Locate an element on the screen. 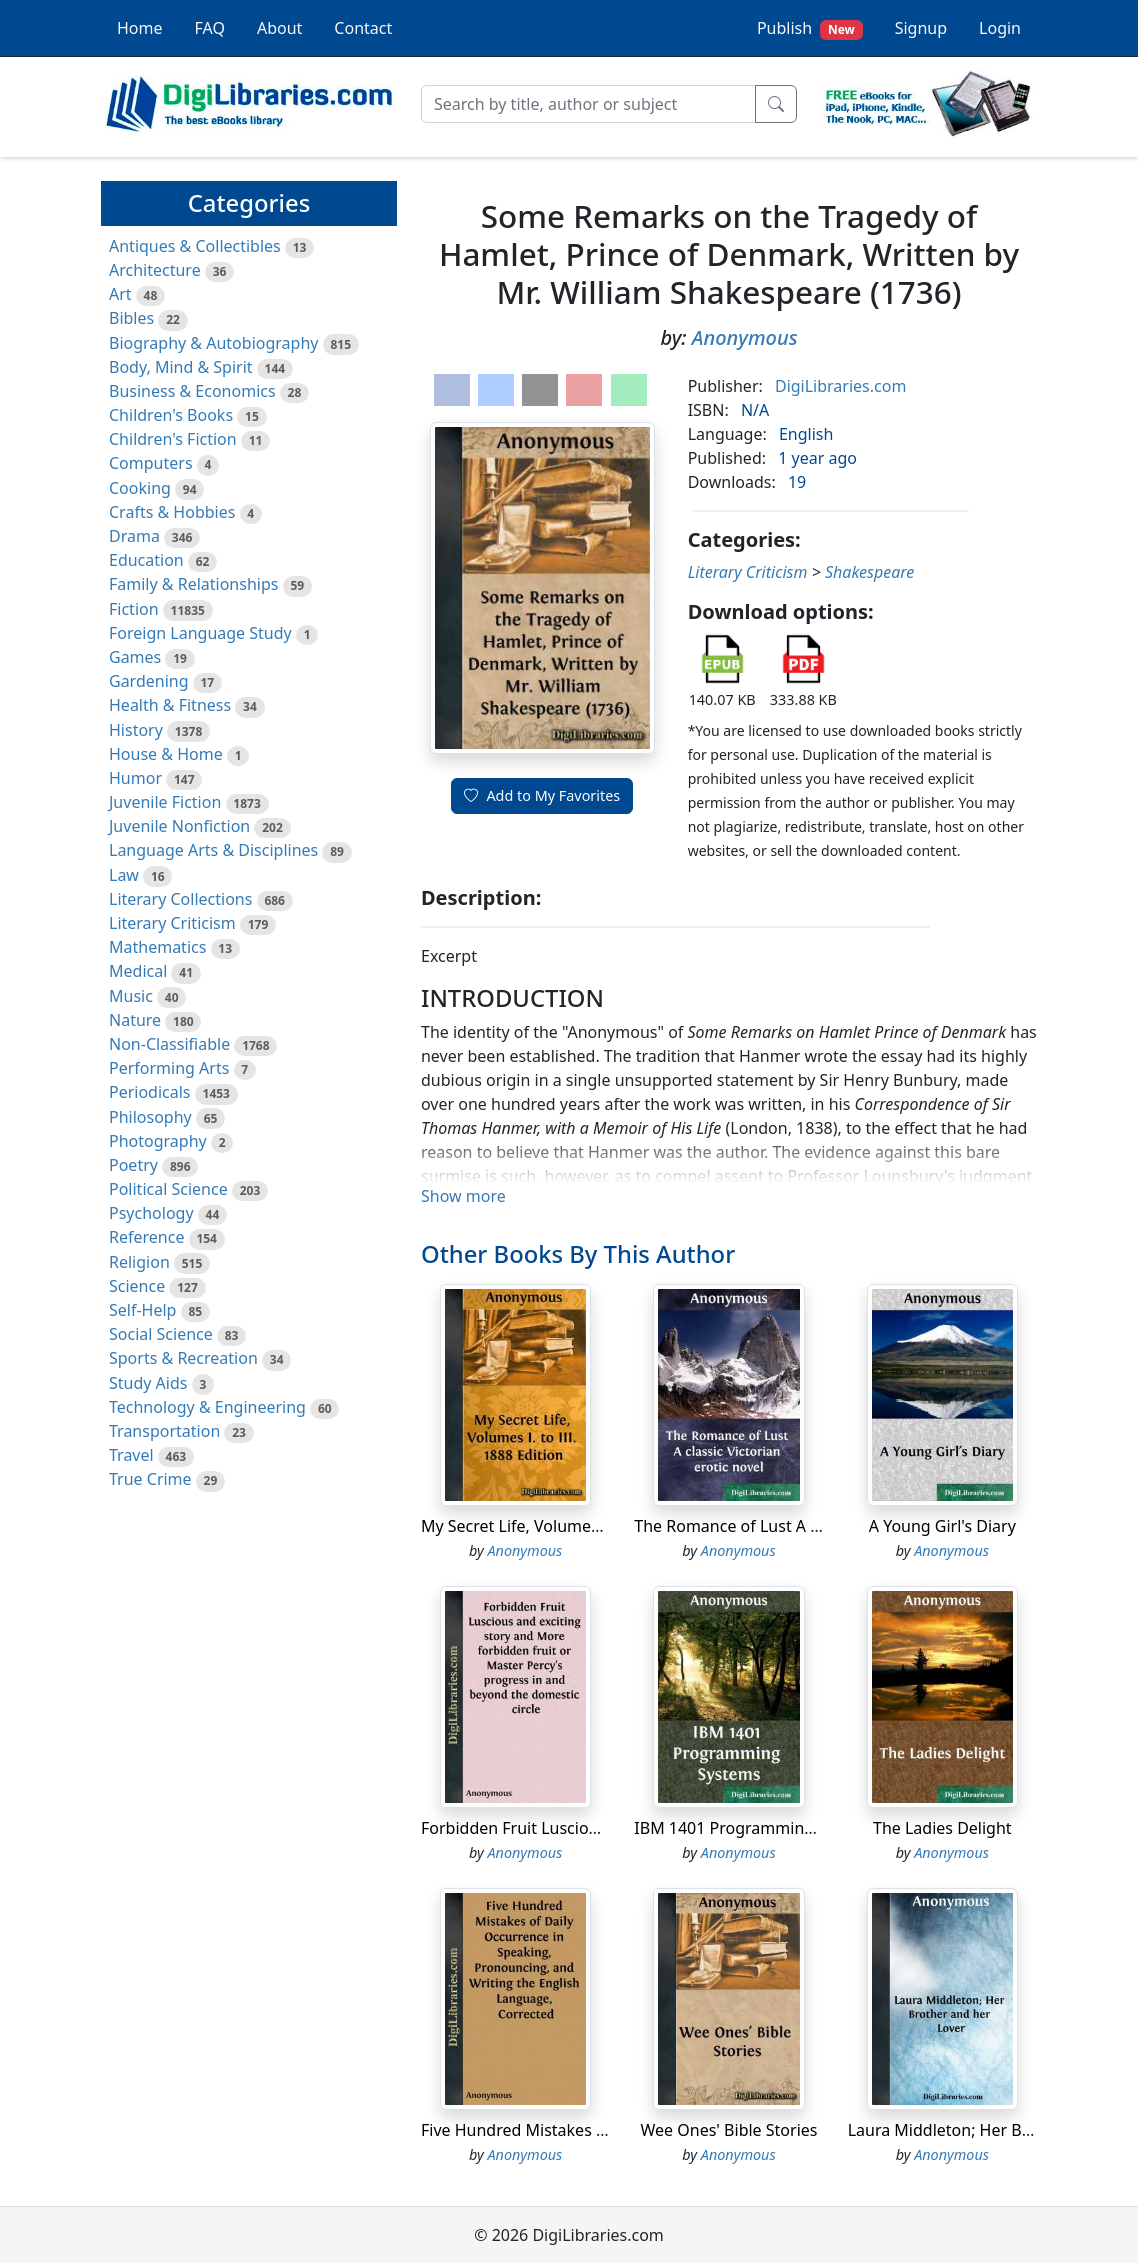  Add to My Favorites [button] is located at coordinates (542, 795).